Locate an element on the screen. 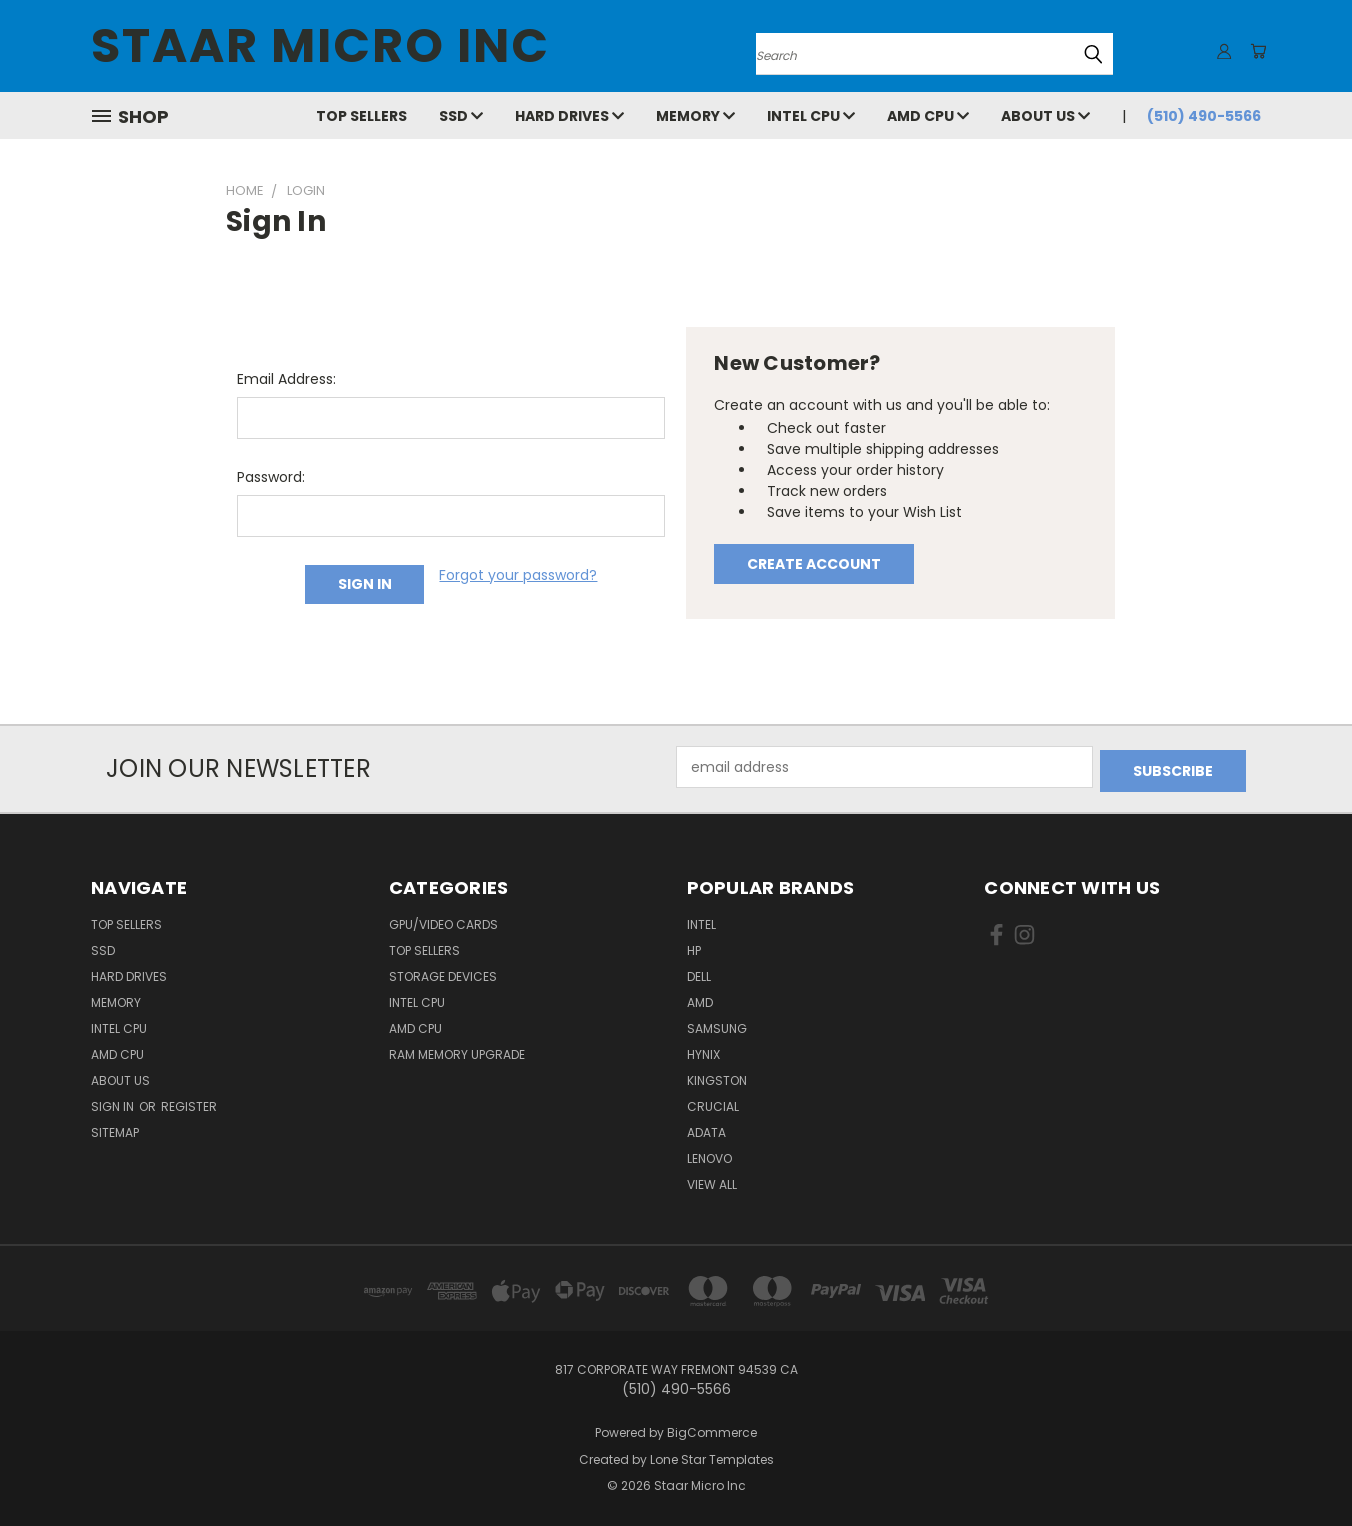 This screenshot has width=1352, height=1526. Forgot your password? is located at coordinates (518, 575).